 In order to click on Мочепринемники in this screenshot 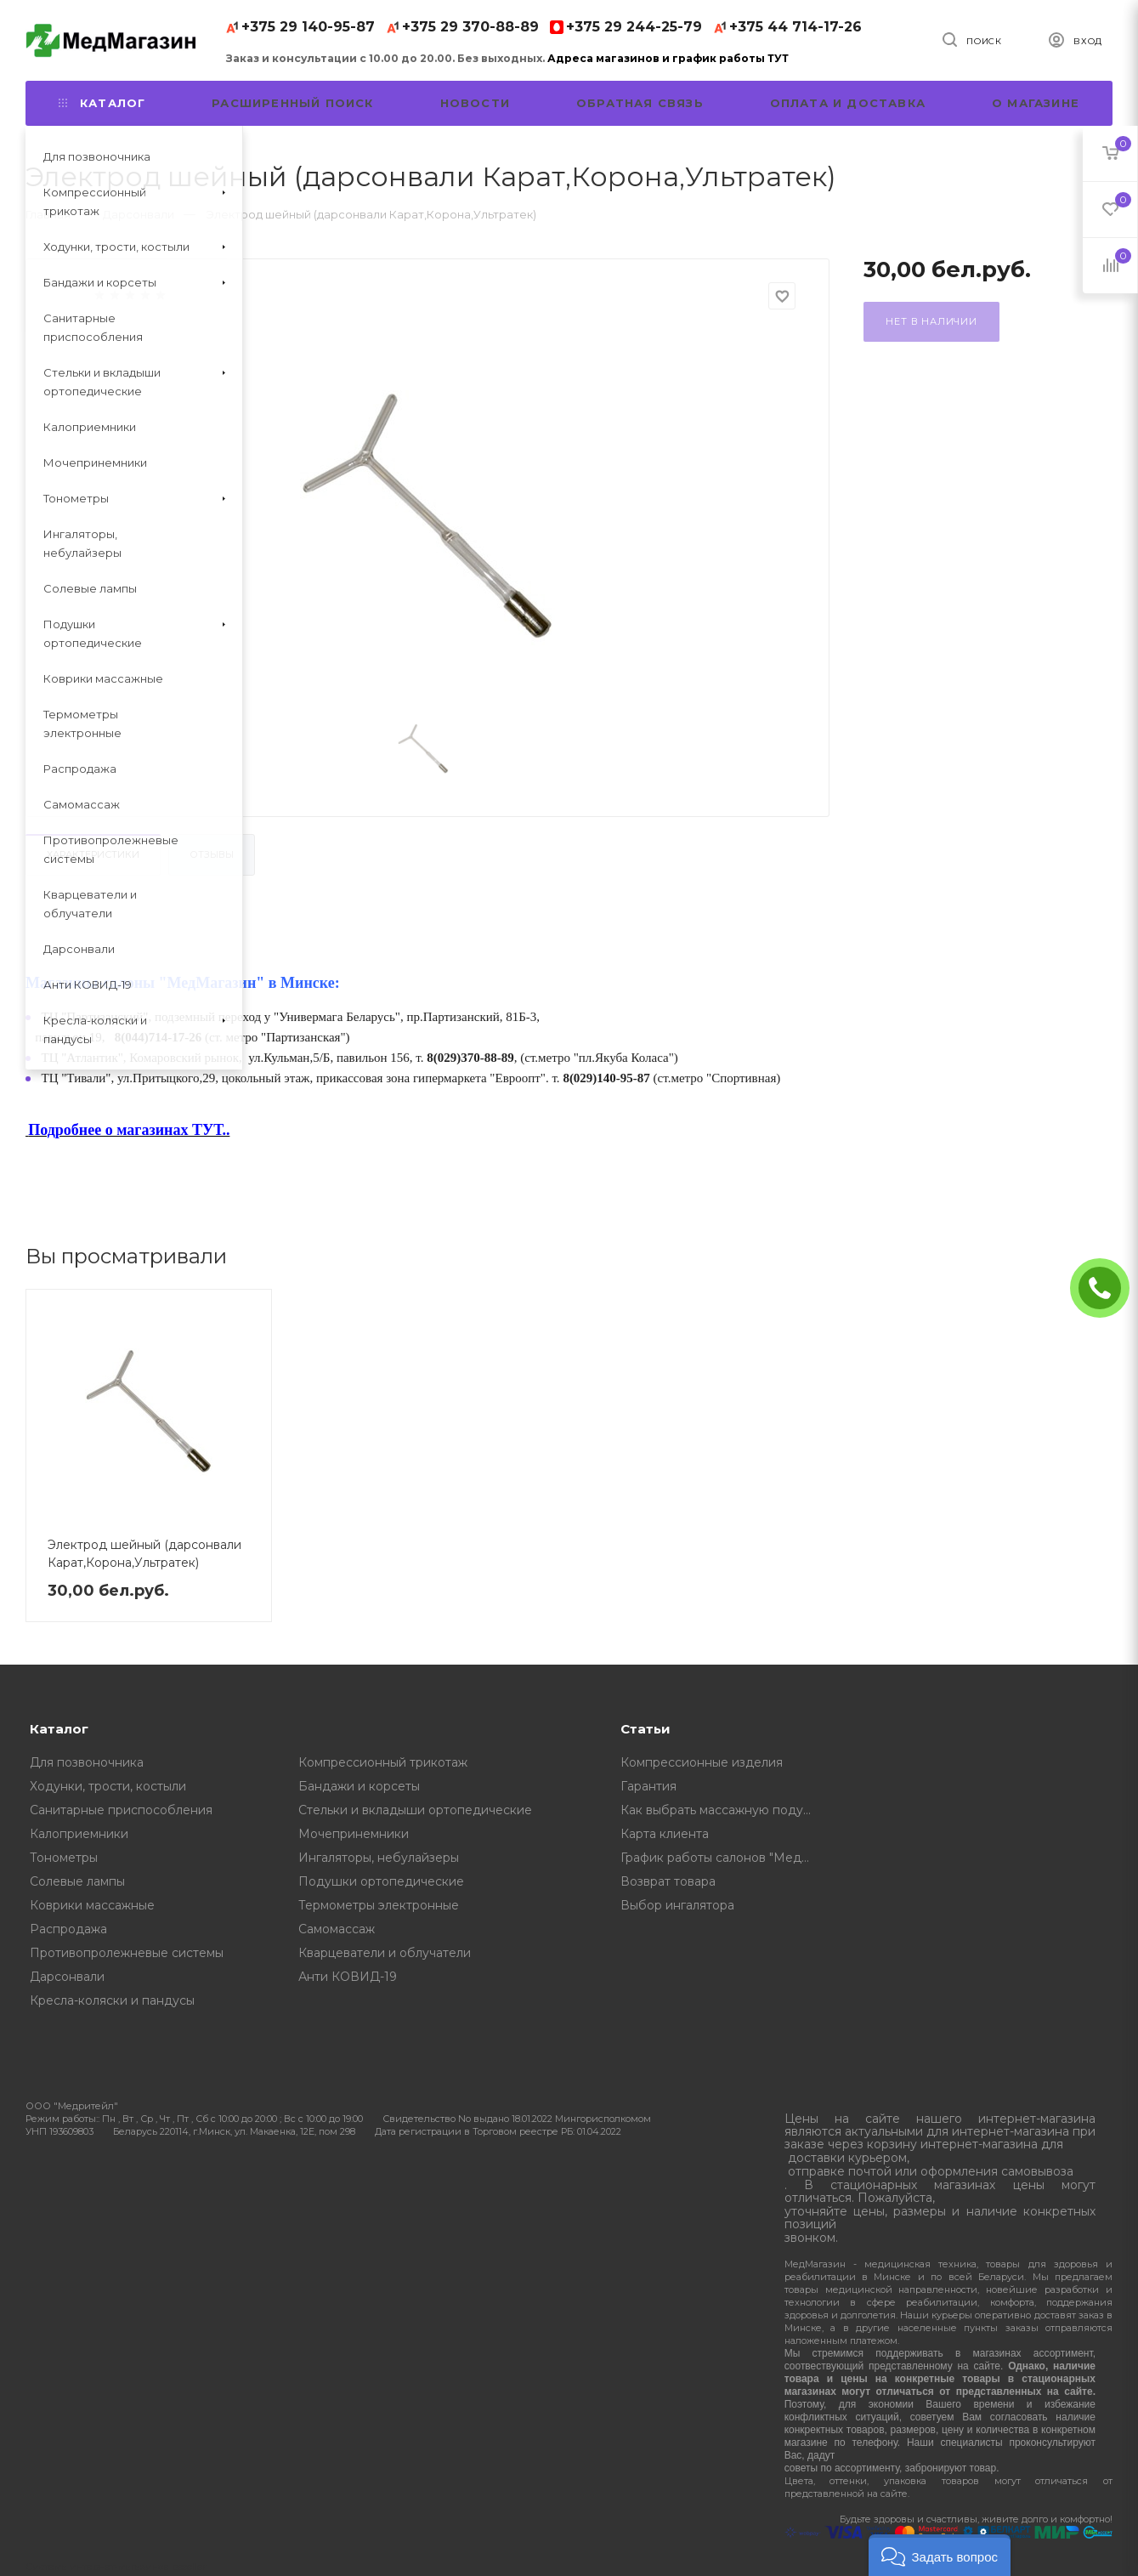, I will do `click(353, 1833)`.